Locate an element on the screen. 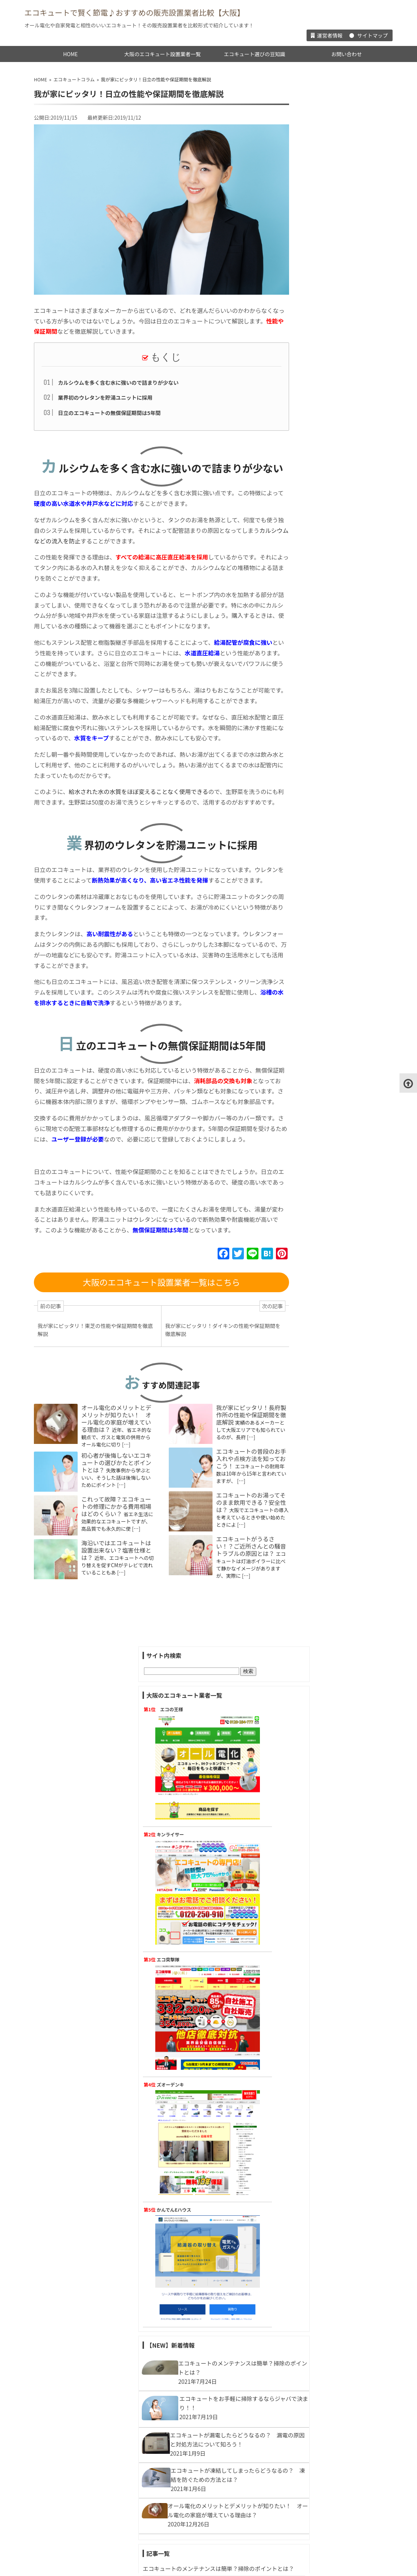 The image size is (417, 2576). エコキュートの見積りを依頼しよう！見積りで確認すべきポイントとは？ is located at coordinates (338, 1828).